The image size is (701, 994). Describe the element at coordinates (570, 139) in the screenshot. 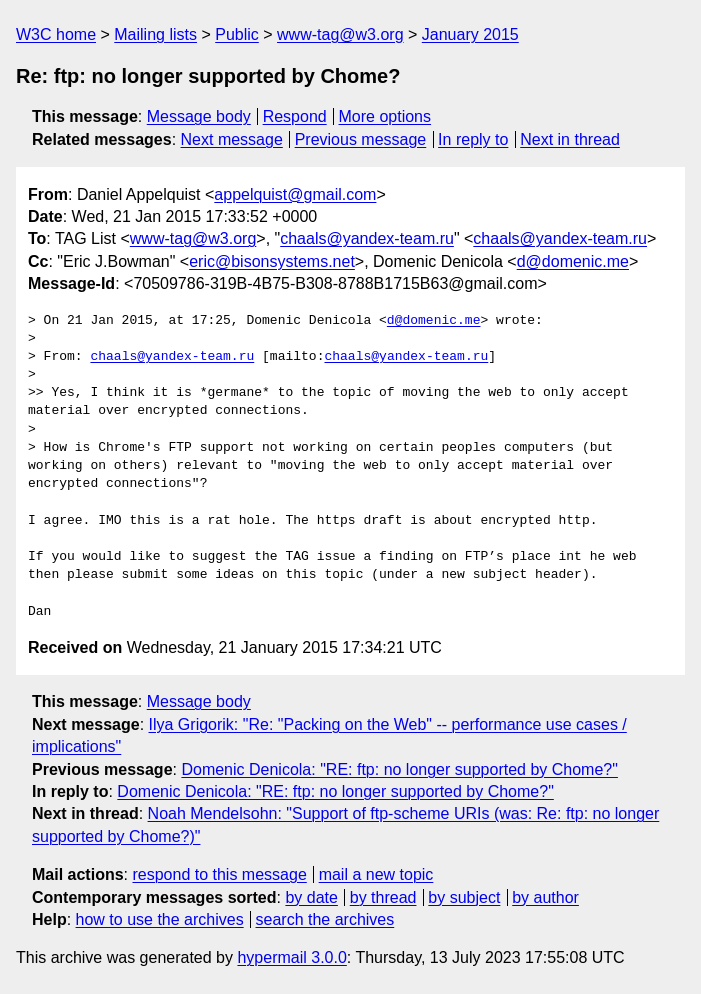

I see `Next in thread` at that location.